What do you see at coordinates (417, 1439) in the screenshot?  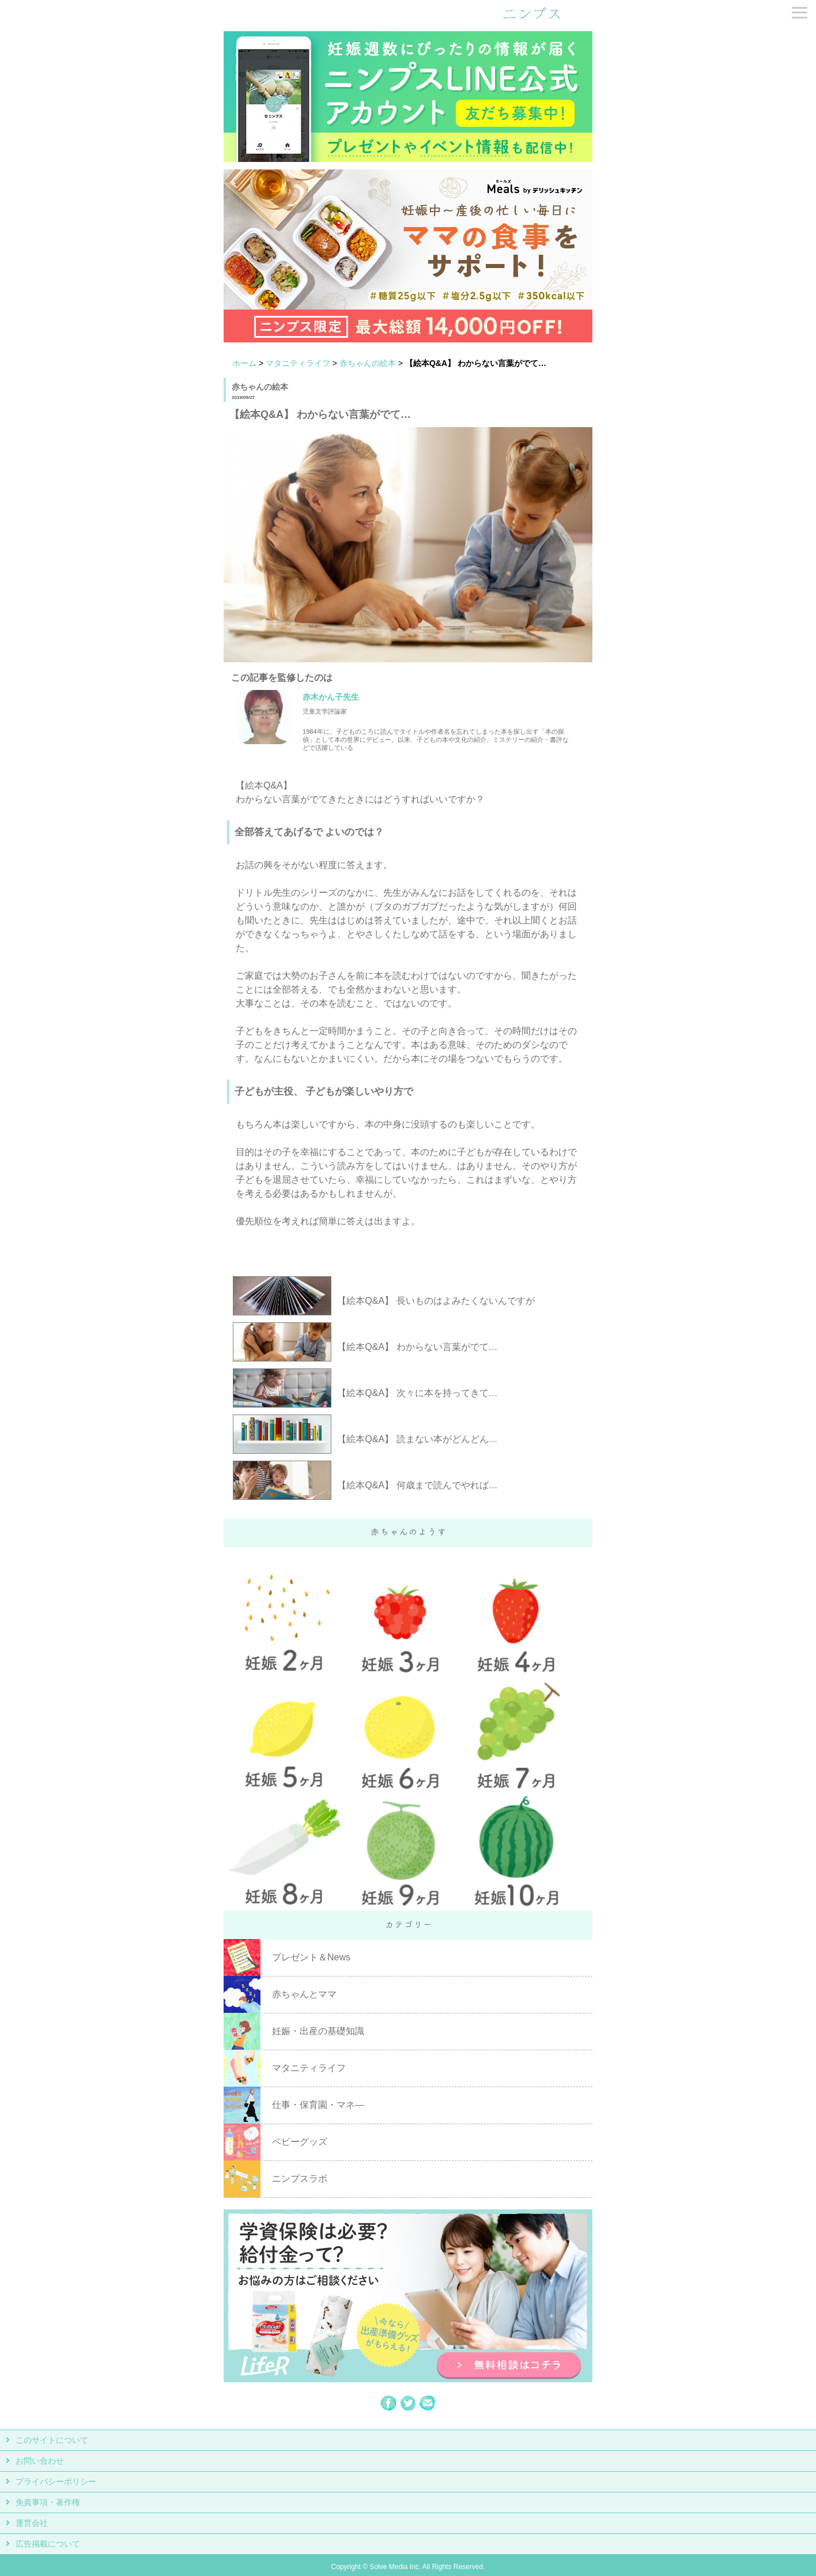 I see `【絵本Q&A】 読まない本がどんどん…` at bounding box center [417, 1439].